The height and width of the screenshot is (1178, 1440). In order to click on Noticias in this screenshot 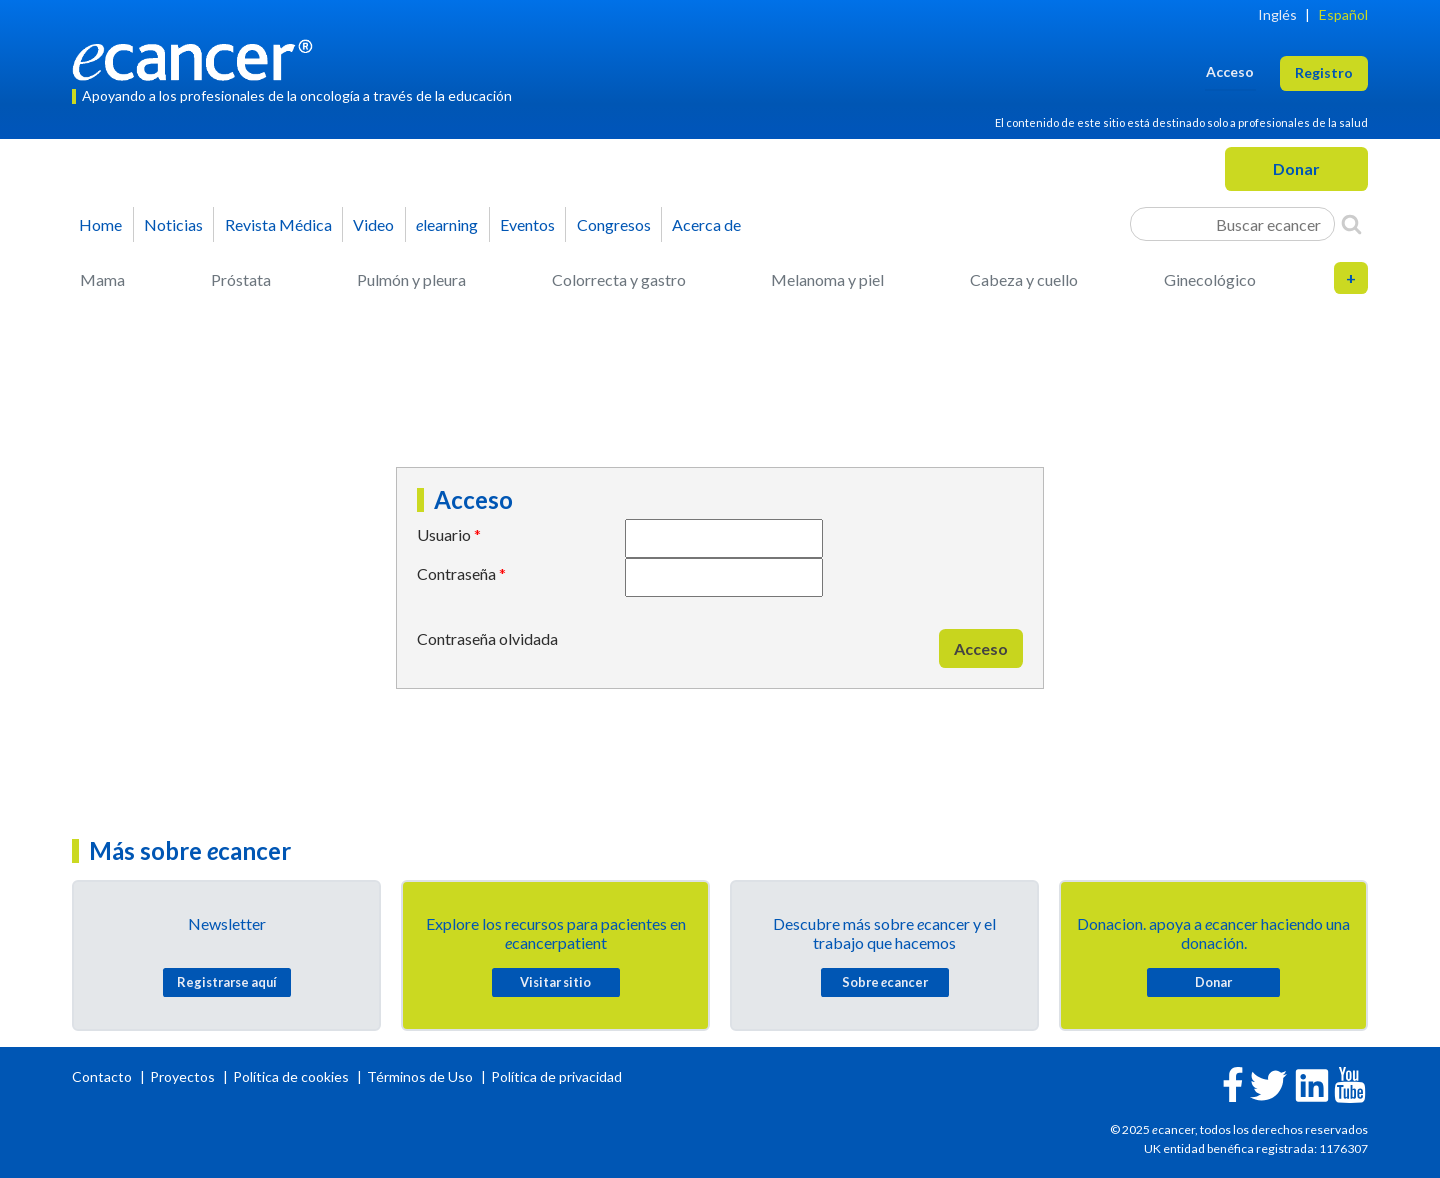, I will do `click(173, 224)`.